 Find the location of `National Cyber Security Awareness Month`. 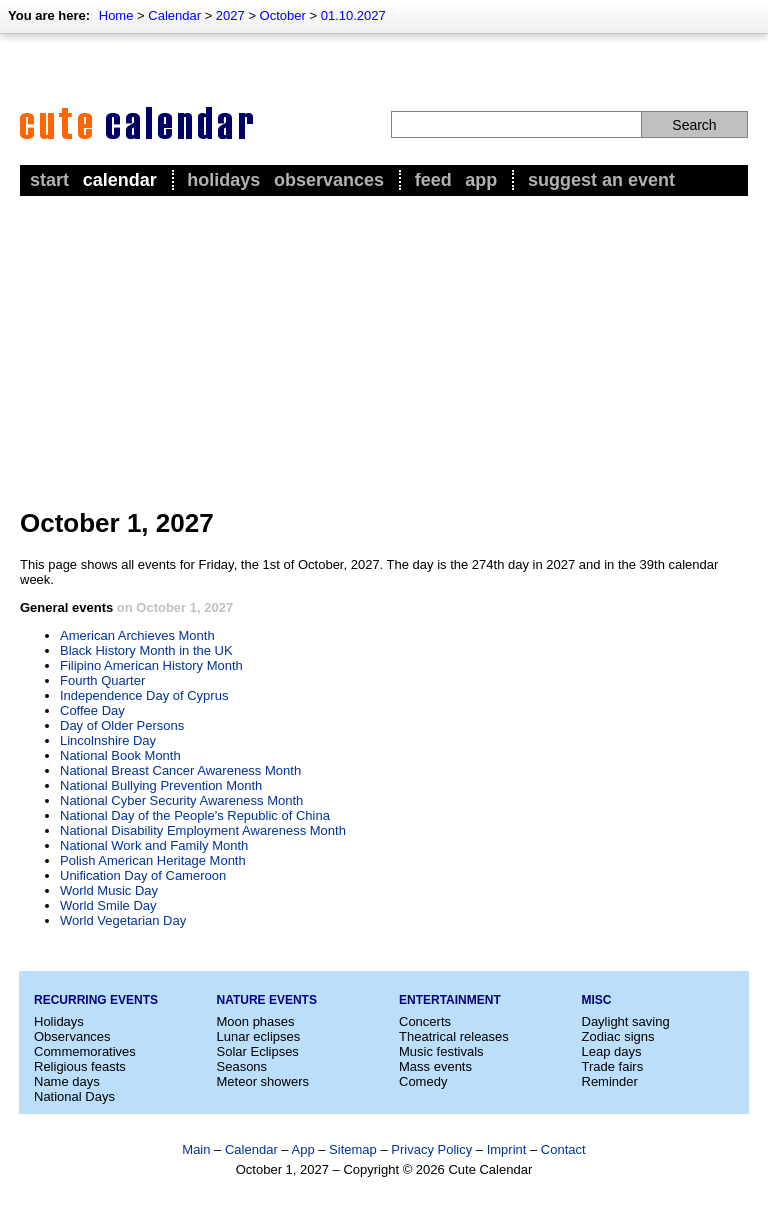

National Cyber Security Awareness Month is located at coordinates (181, 800).